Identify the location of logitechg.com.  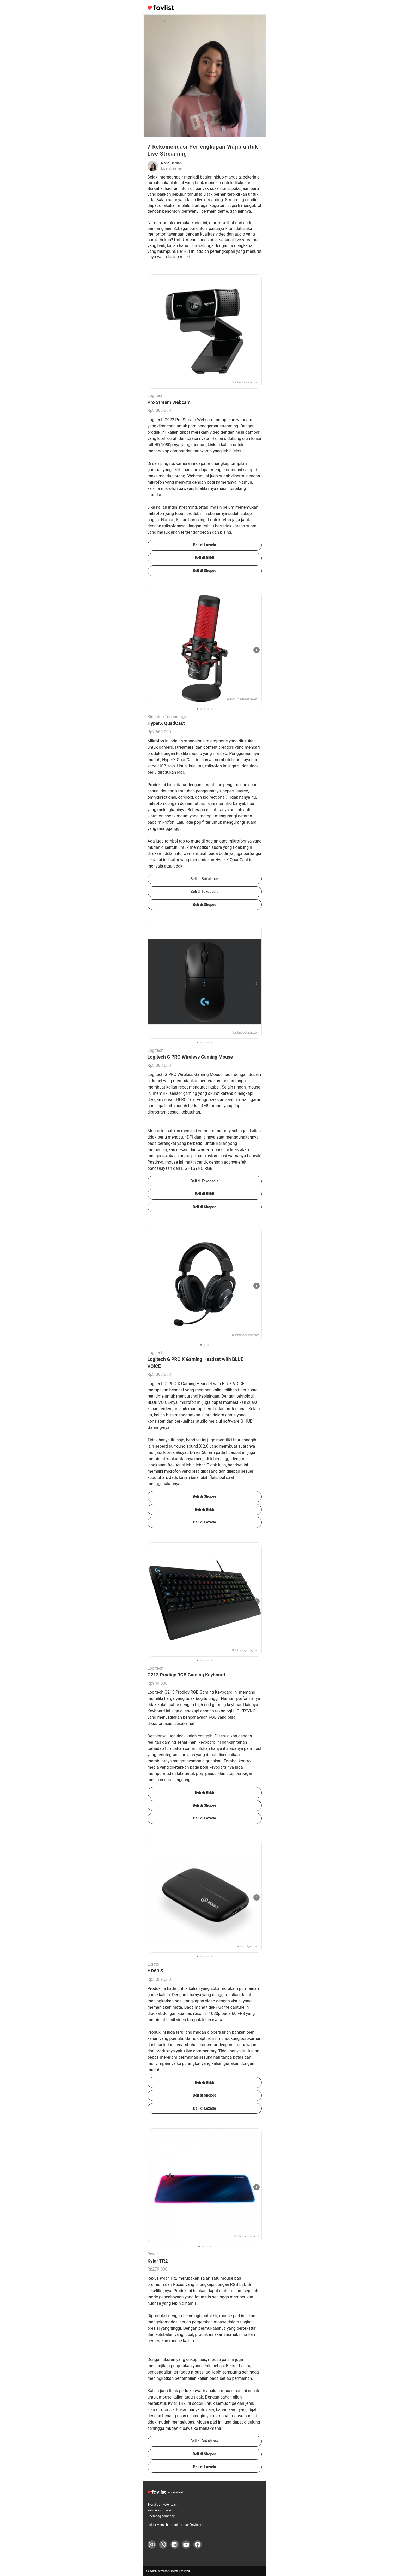
(250, 382).